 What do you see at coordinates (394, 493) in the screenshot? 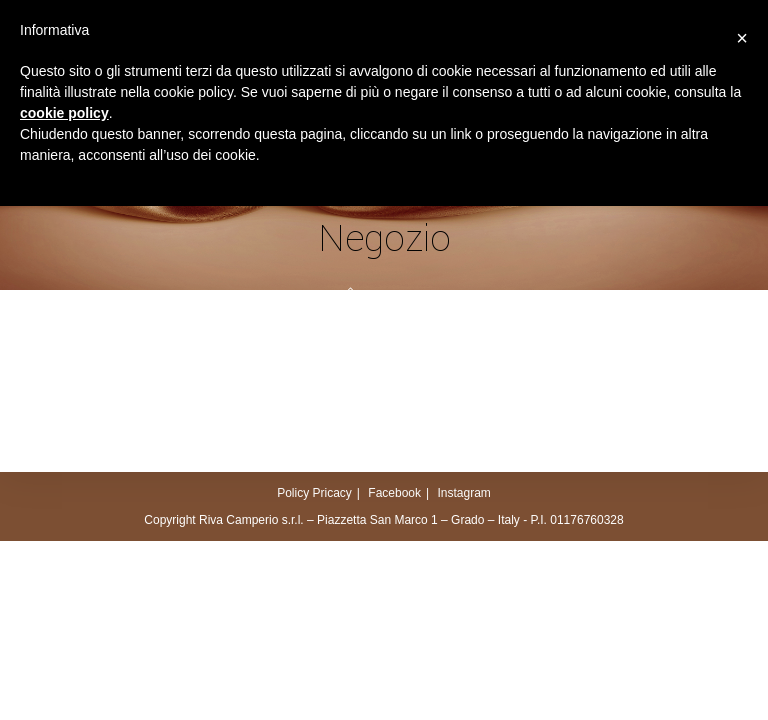
I see `Facebook` at bounding box center [394, 493].